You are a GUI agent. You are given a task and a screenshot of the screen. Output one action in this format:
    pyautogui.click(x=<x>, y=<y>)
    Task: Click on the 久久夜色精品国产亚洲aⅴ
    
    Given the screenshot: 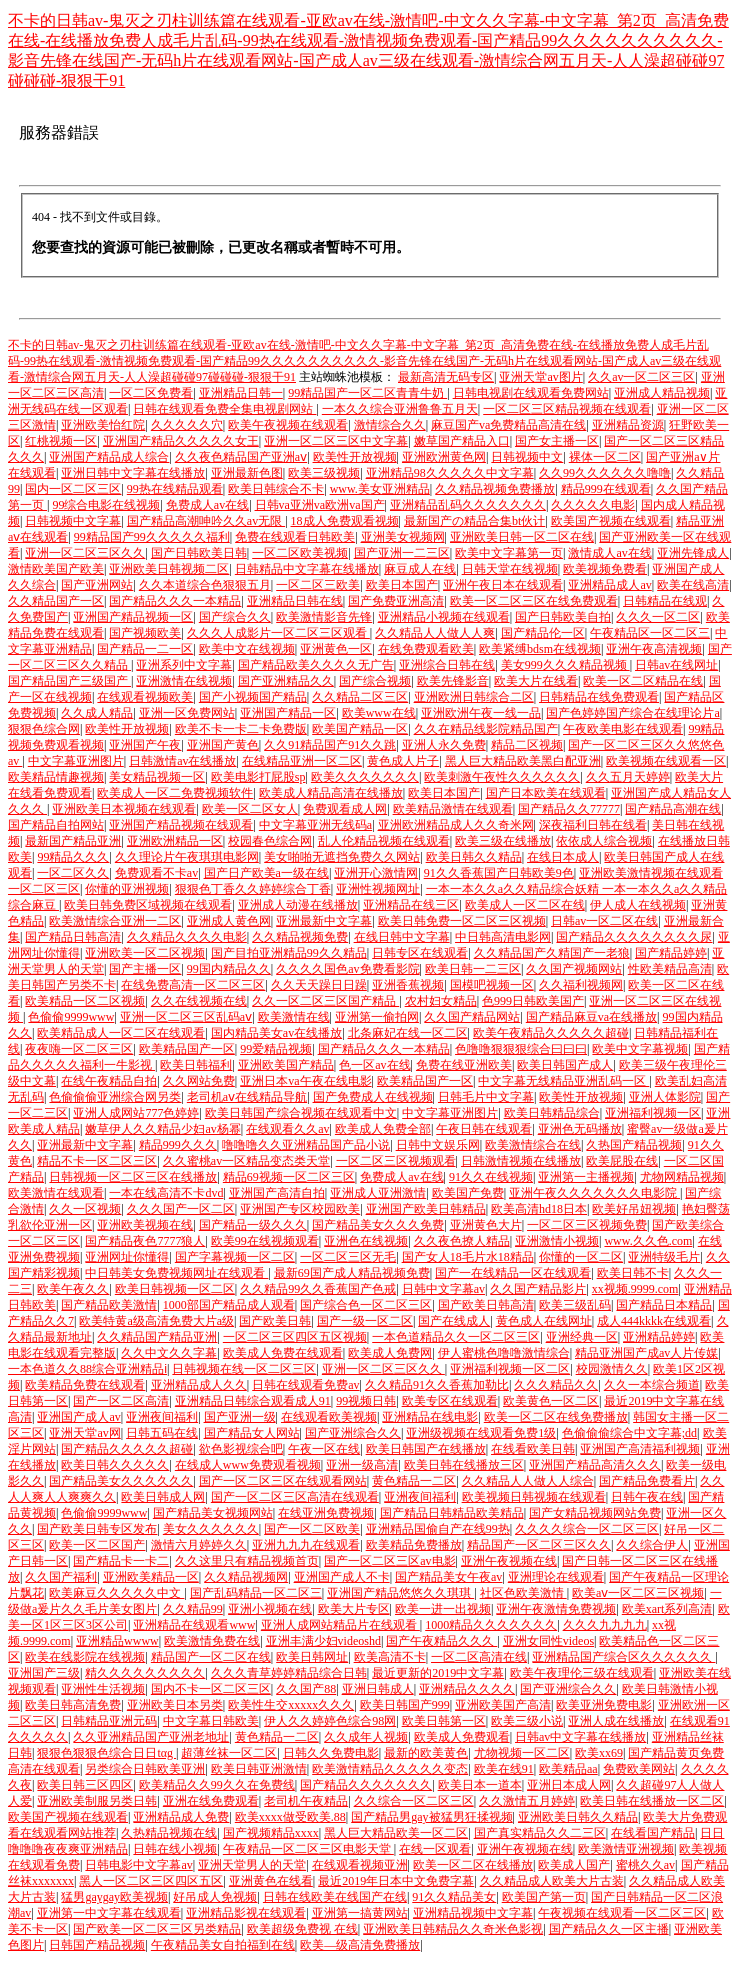 What is the action you would take?
    pyautogui.click(x=241, y=457)
    